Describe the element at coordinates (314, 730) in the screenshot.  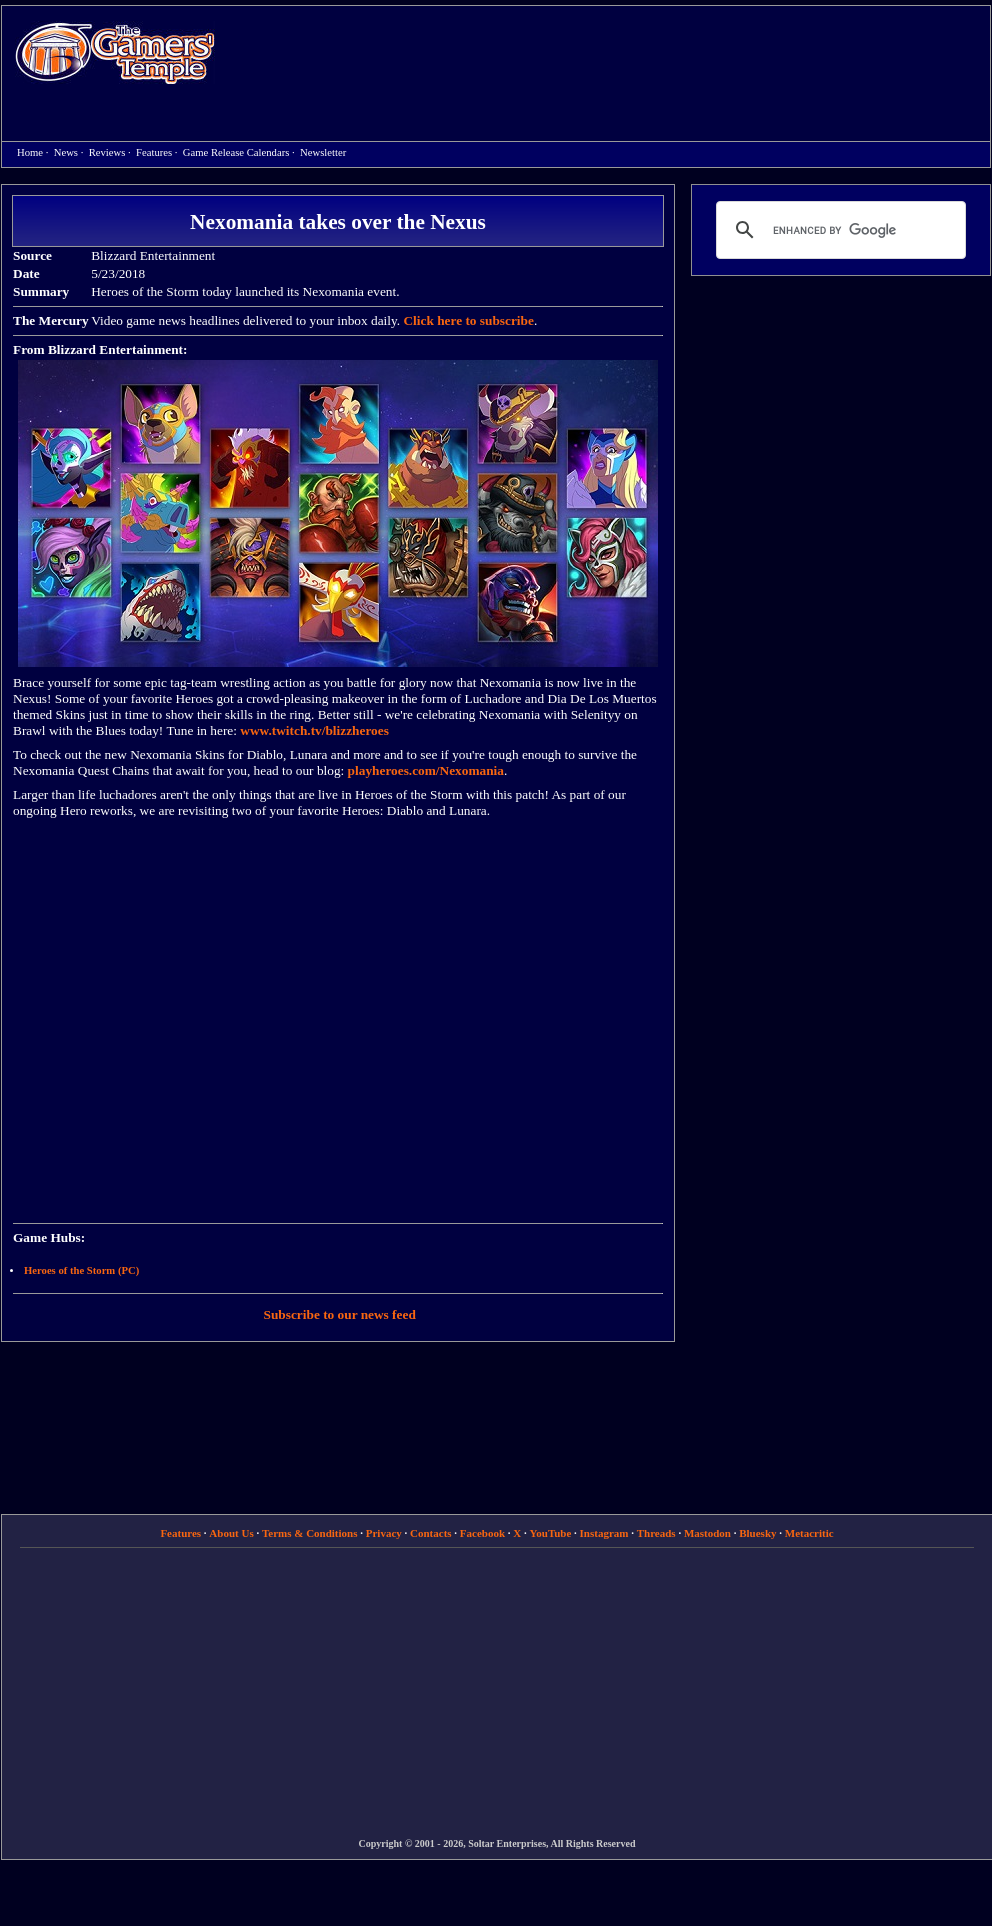
I see `www.twitch.tv/blizzheroes` at that location.